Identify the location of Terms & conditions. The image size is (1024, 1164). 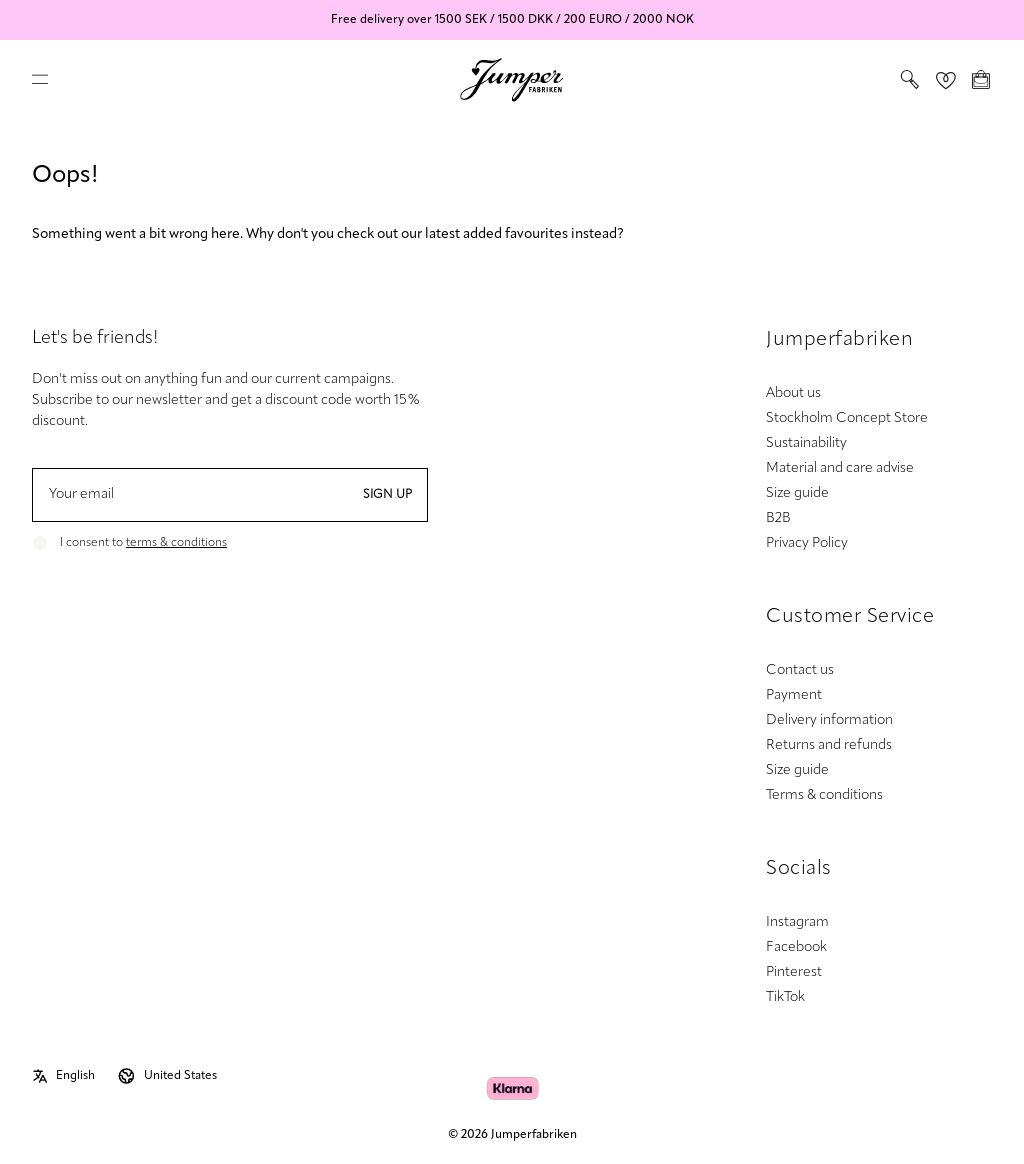
(824, 795).